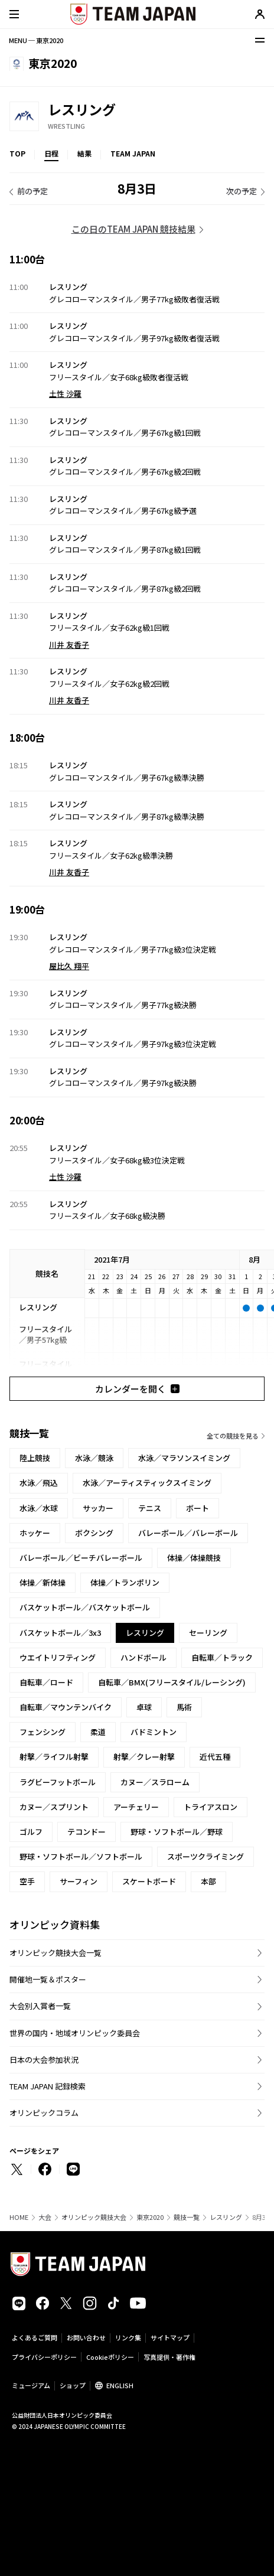  I want to click on サイトマップ, so click(170, 2337).